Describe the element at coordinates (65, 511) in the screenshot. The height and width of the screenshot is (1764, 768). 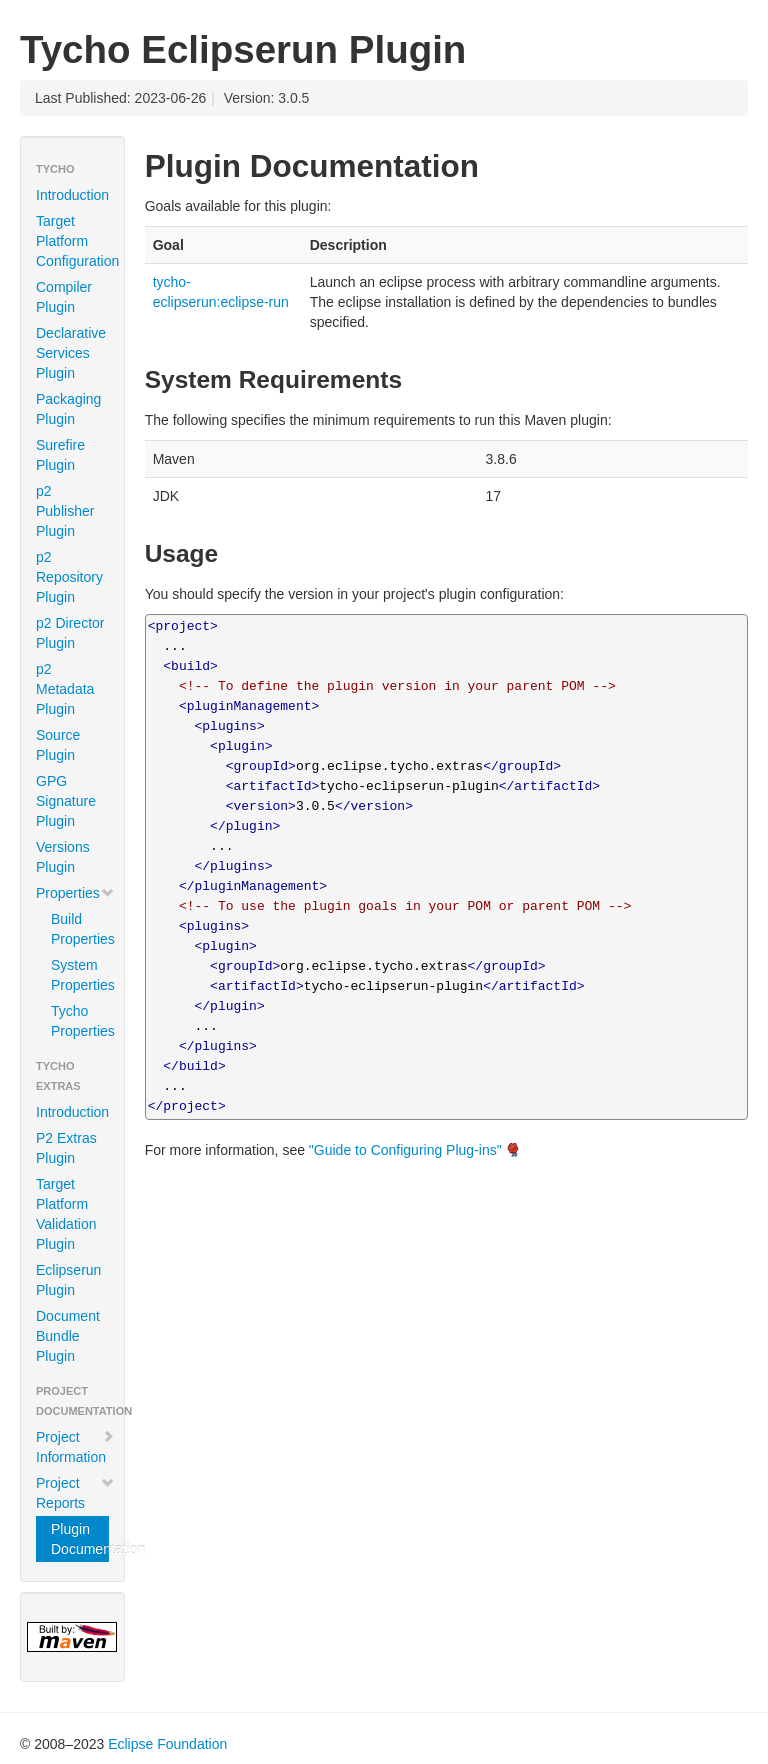
I see `p2 Publisher Plugin` at that location.